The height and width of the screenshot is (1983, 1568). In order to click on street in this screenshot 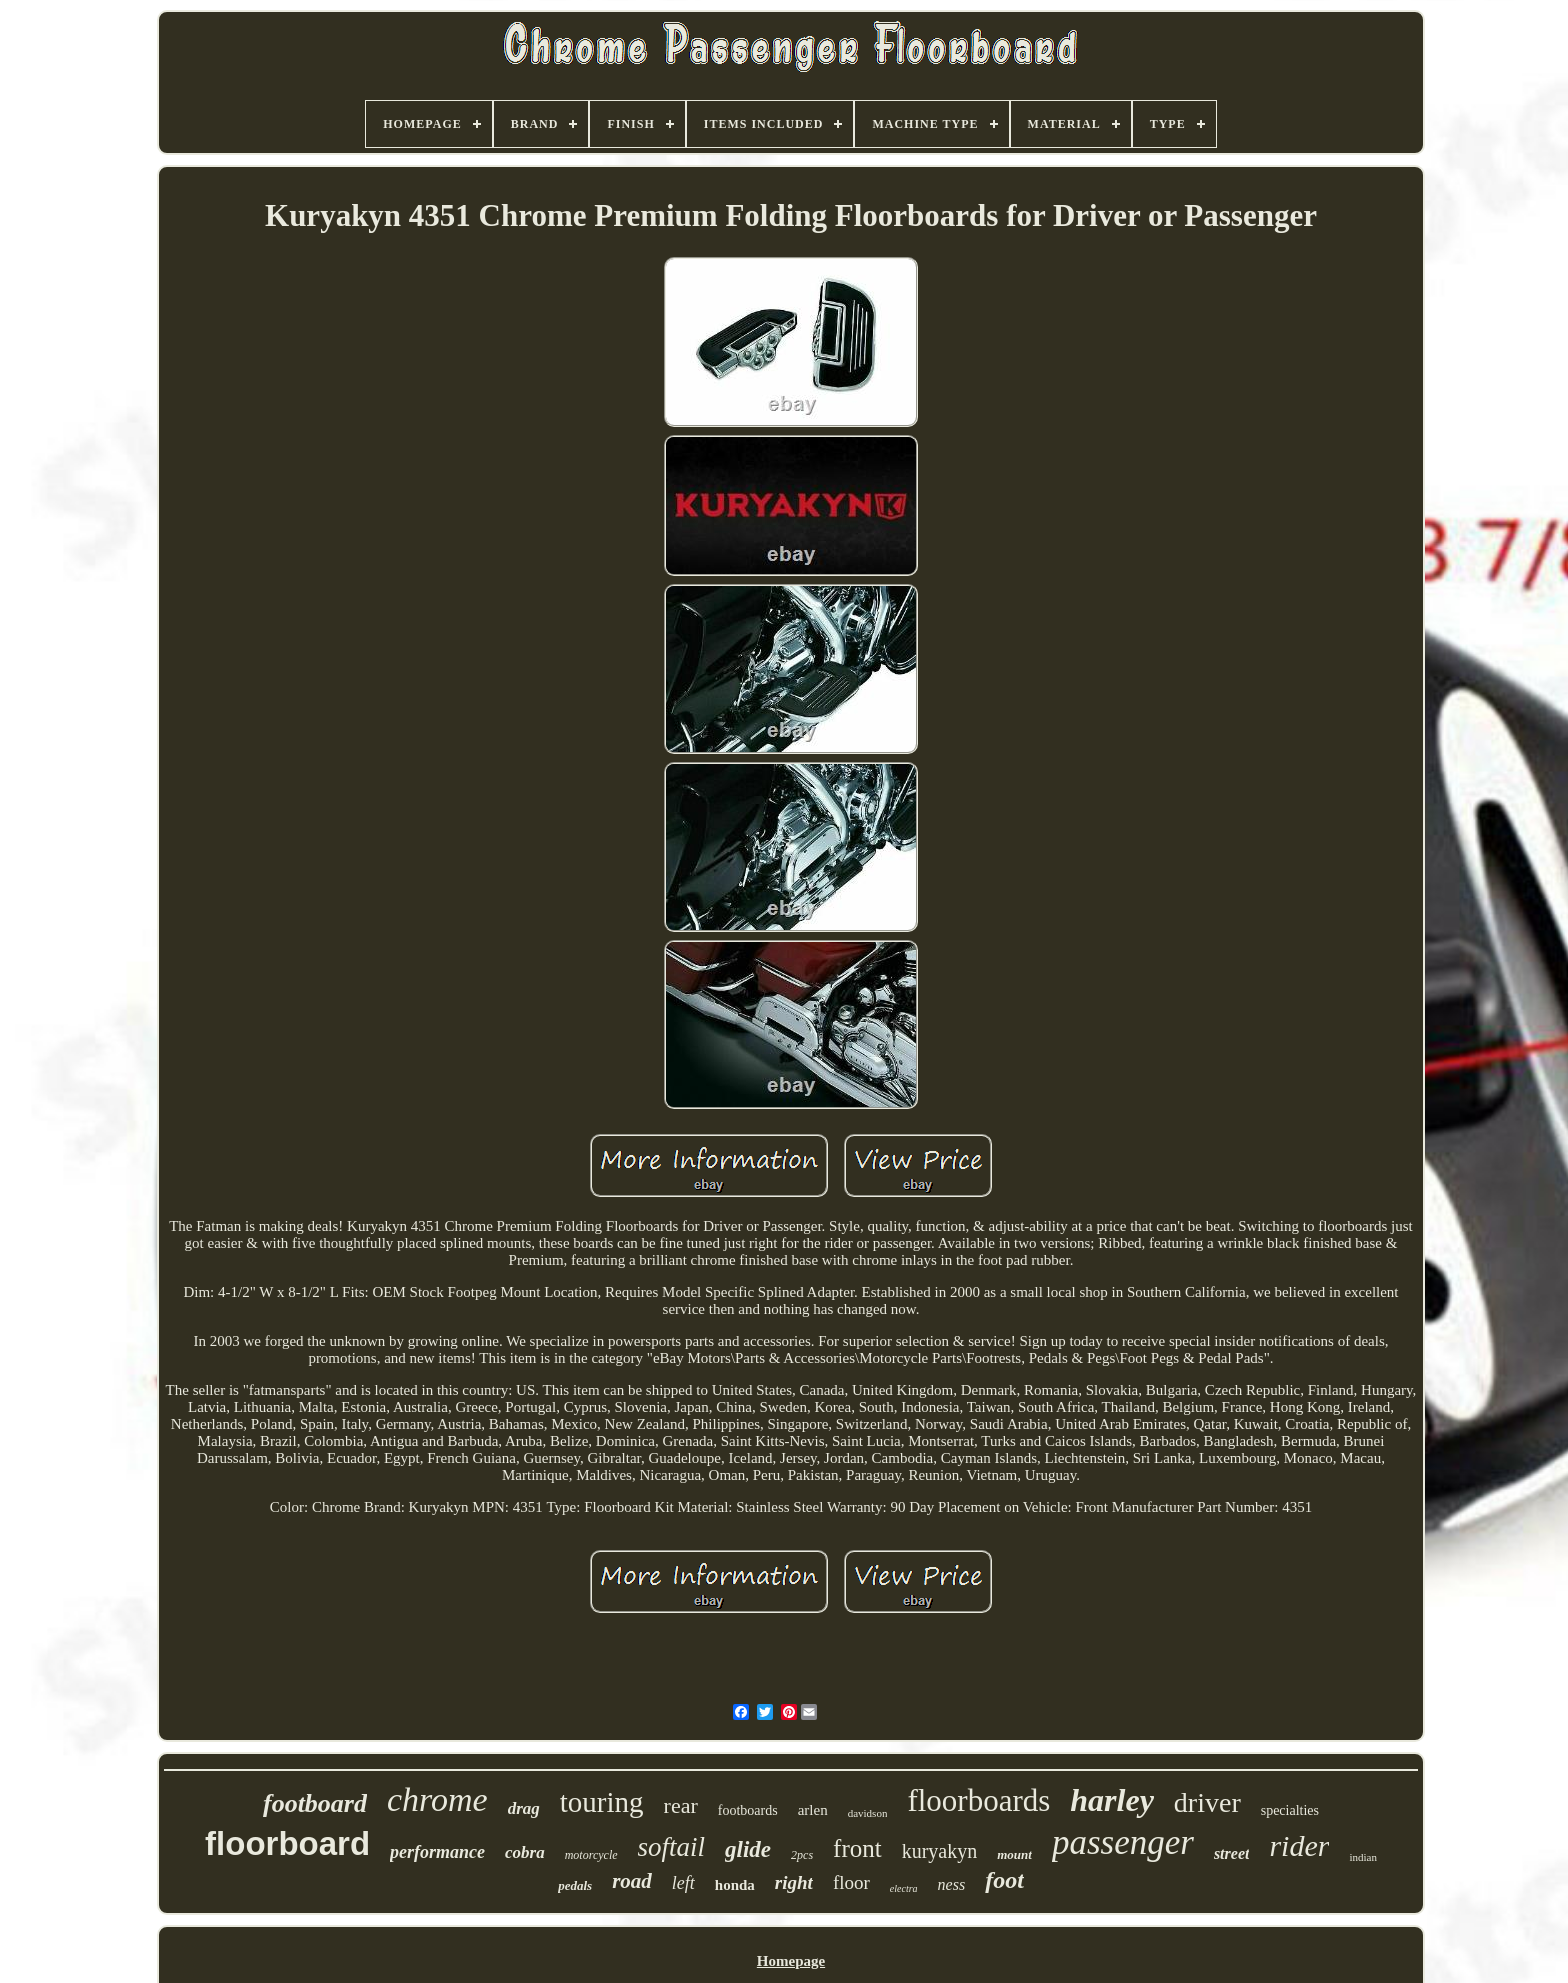, I will do `click(1232, 1853)`.